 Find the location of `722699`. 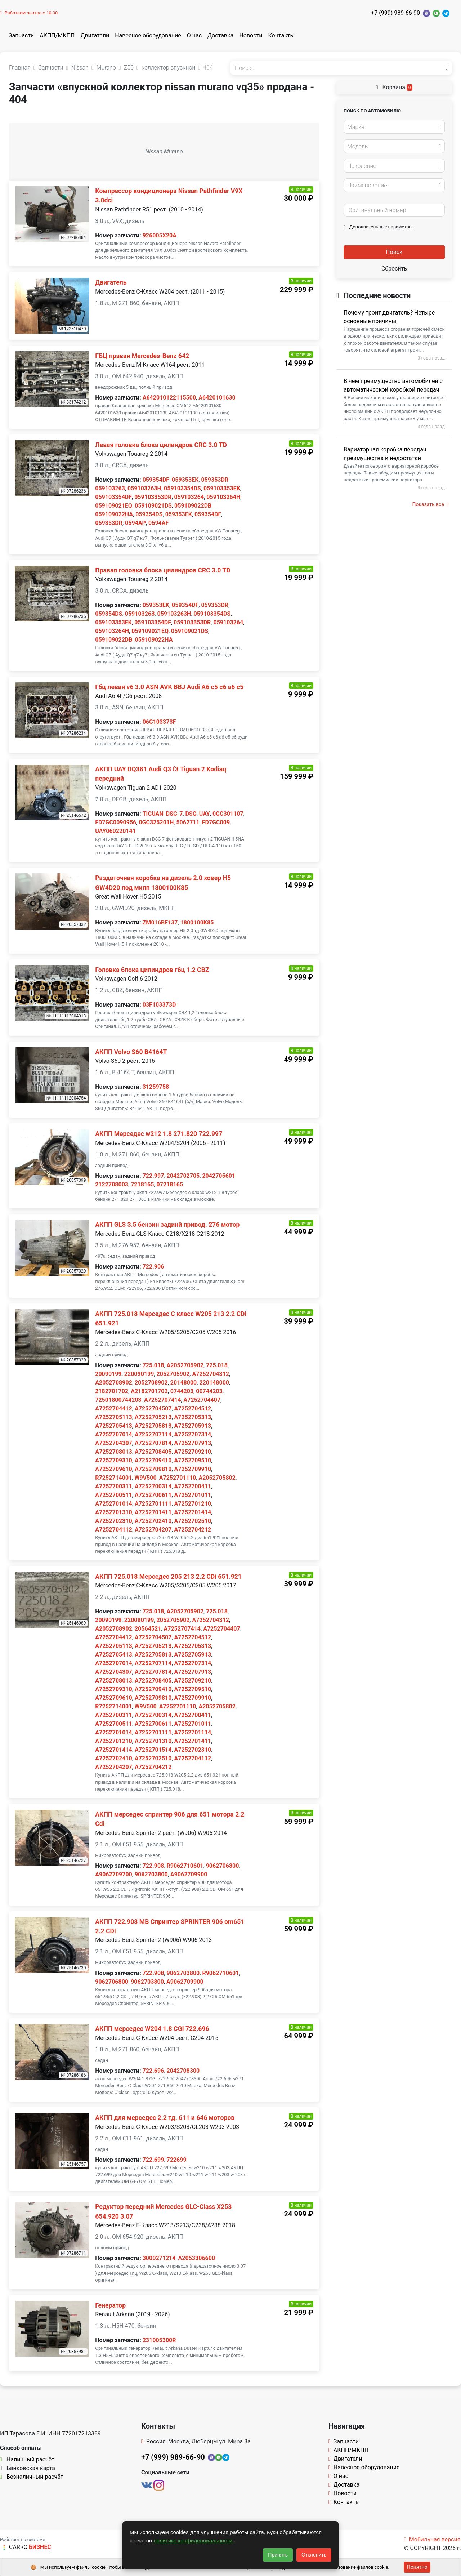

722699 is located at coordinates (177, 2159).